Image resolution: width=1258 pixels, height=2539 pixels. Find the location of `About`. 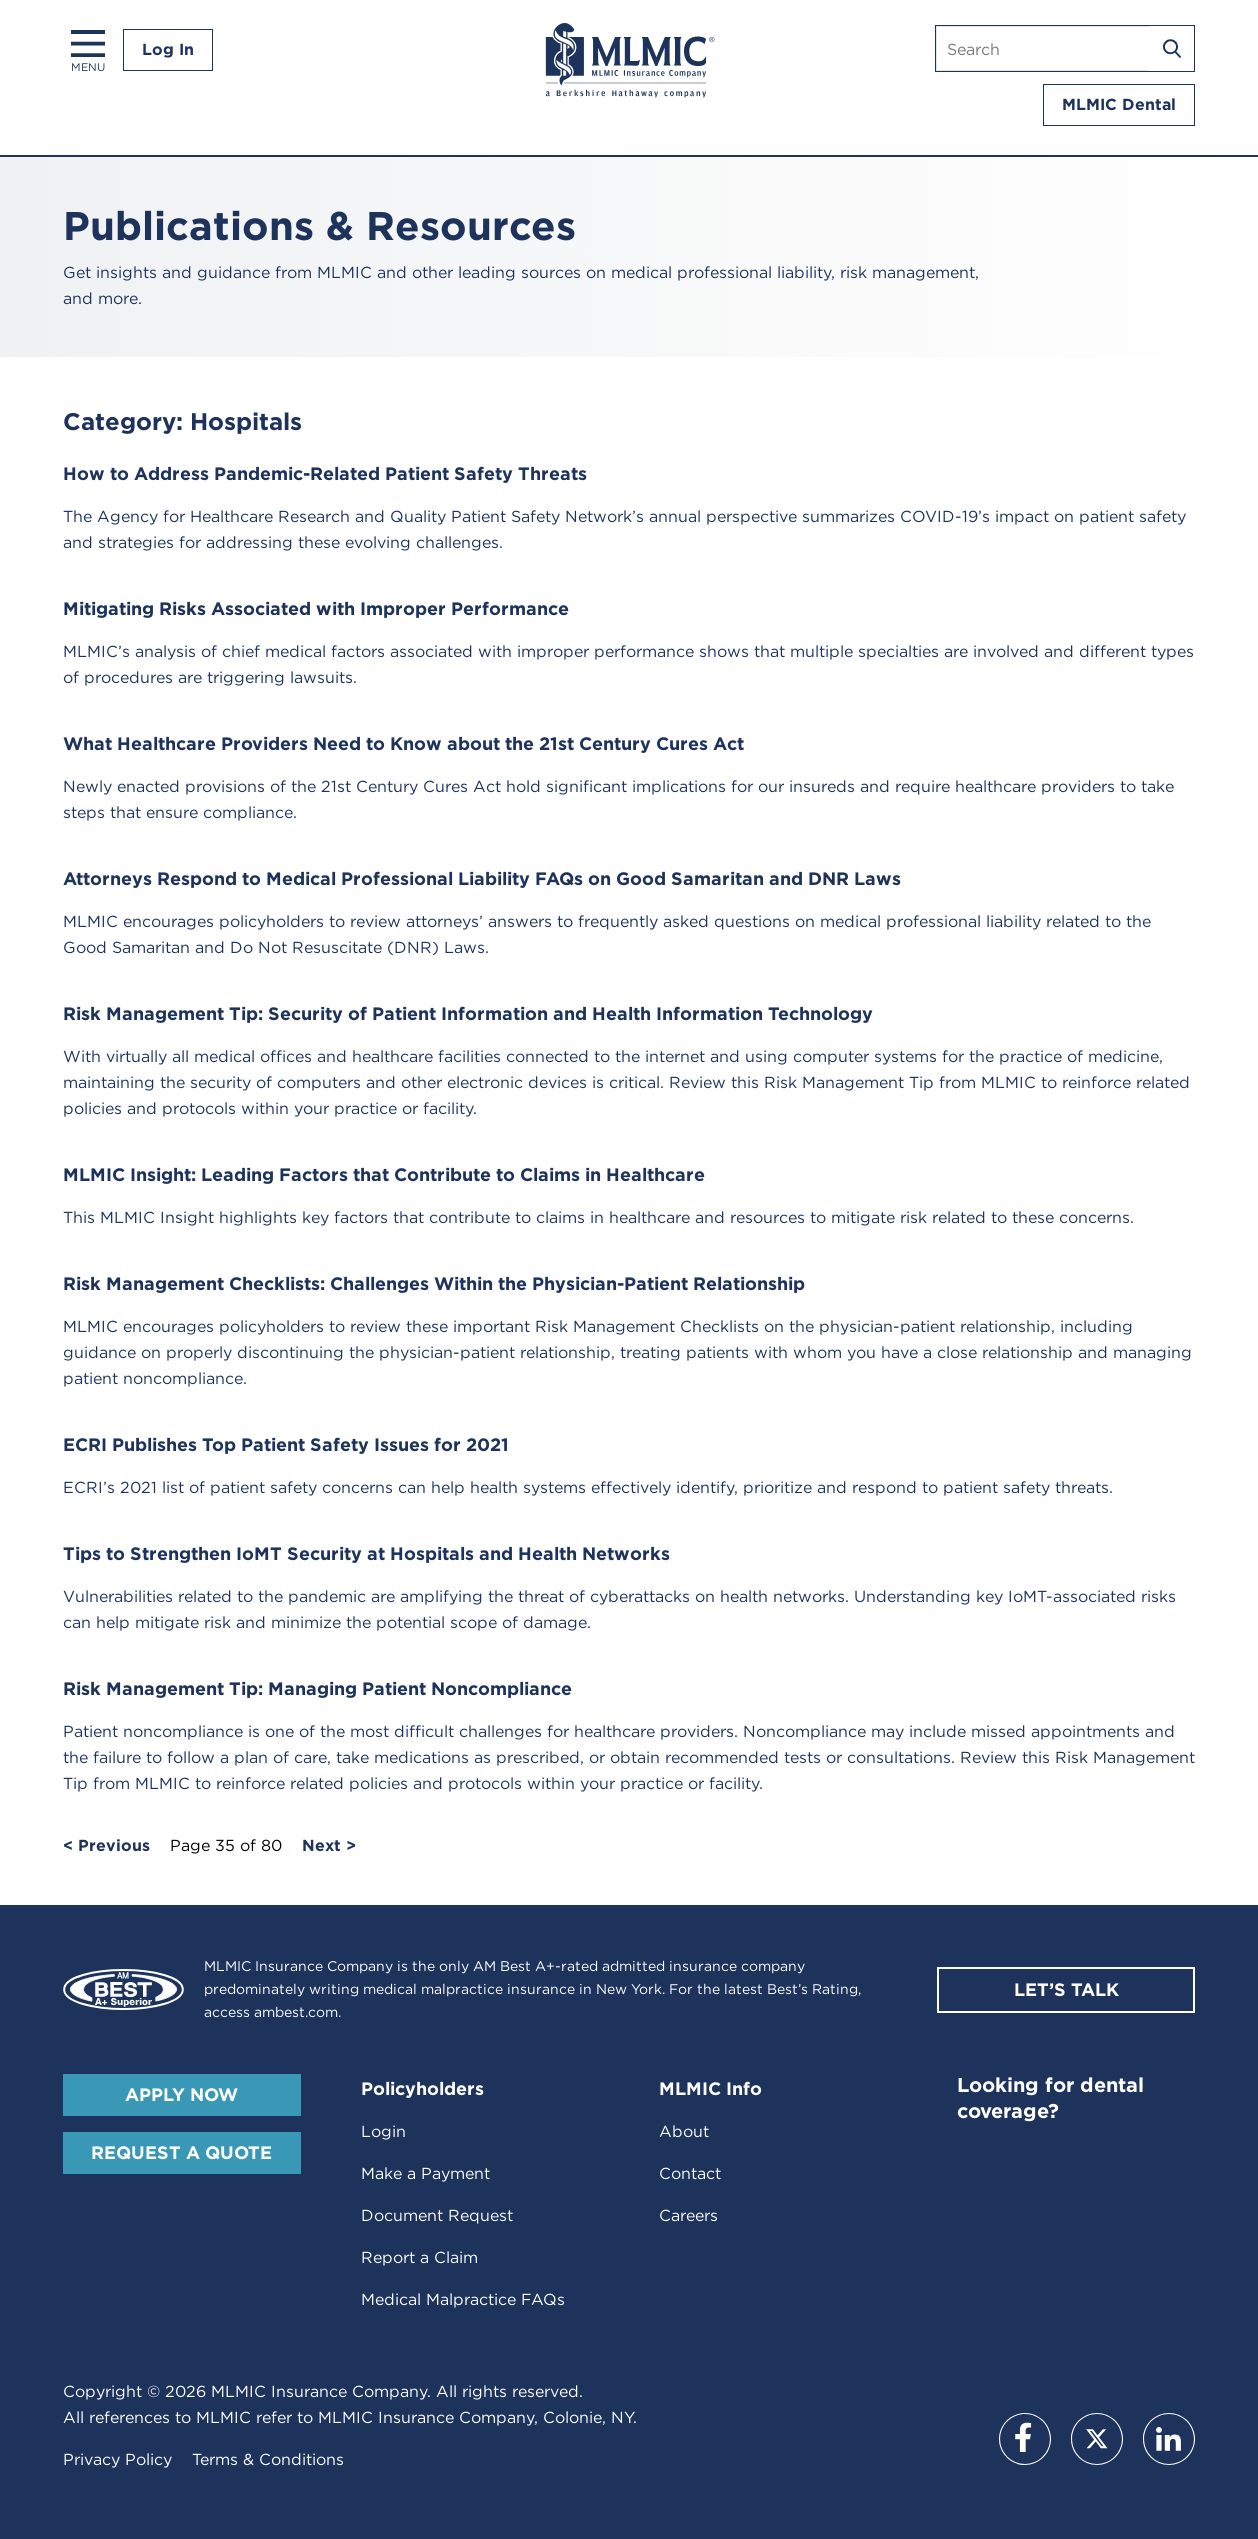

About is located at coordinates (684, 2131).